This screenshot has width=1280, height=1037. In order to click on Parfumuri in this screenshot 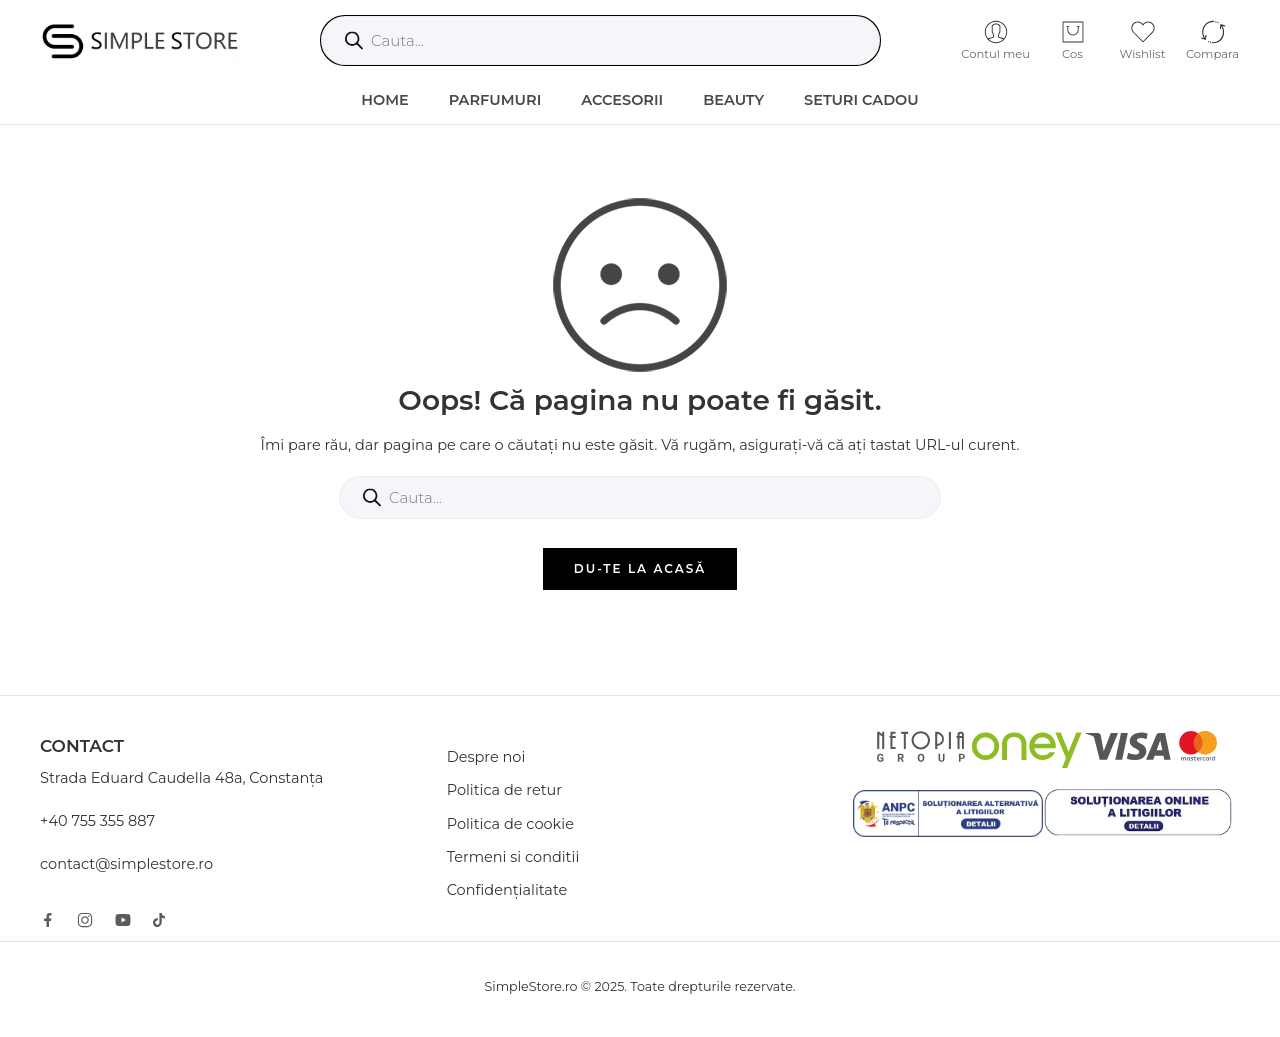, I will do `click(495, 100)`.